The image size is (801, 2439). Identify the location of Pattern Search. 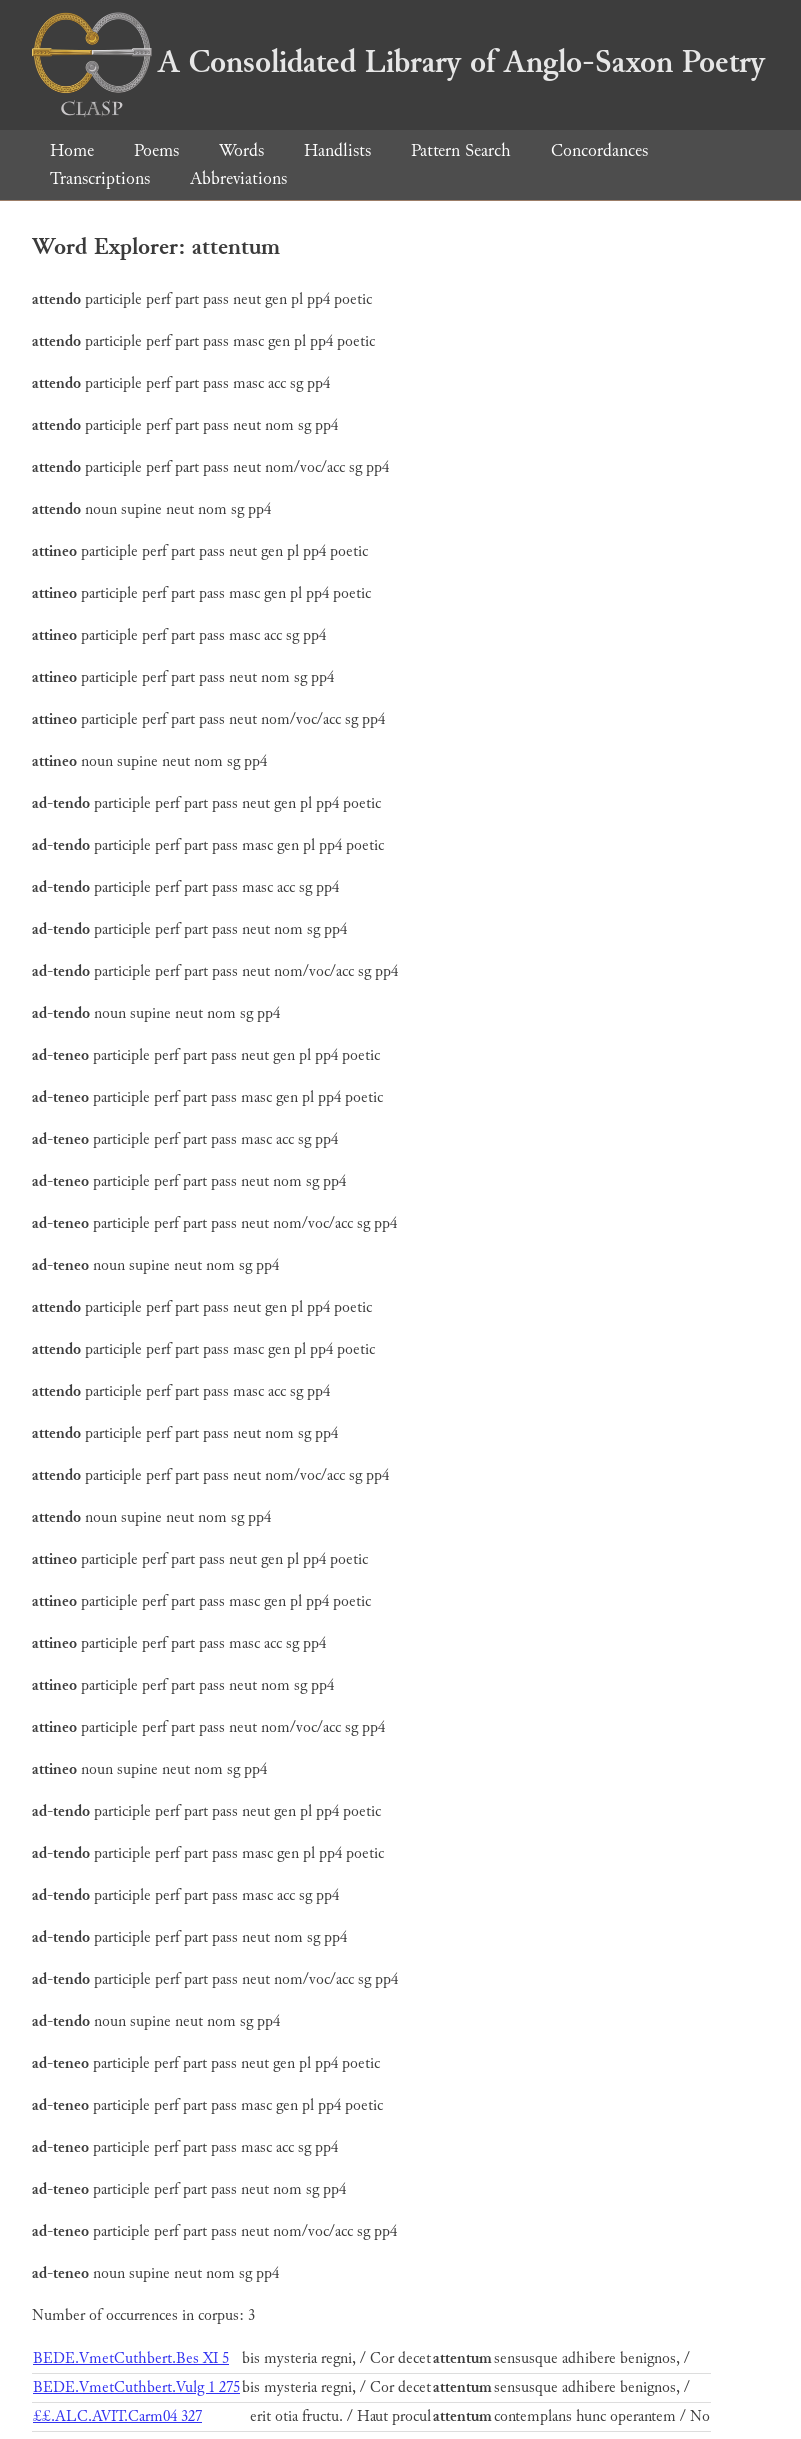
(461, 150).